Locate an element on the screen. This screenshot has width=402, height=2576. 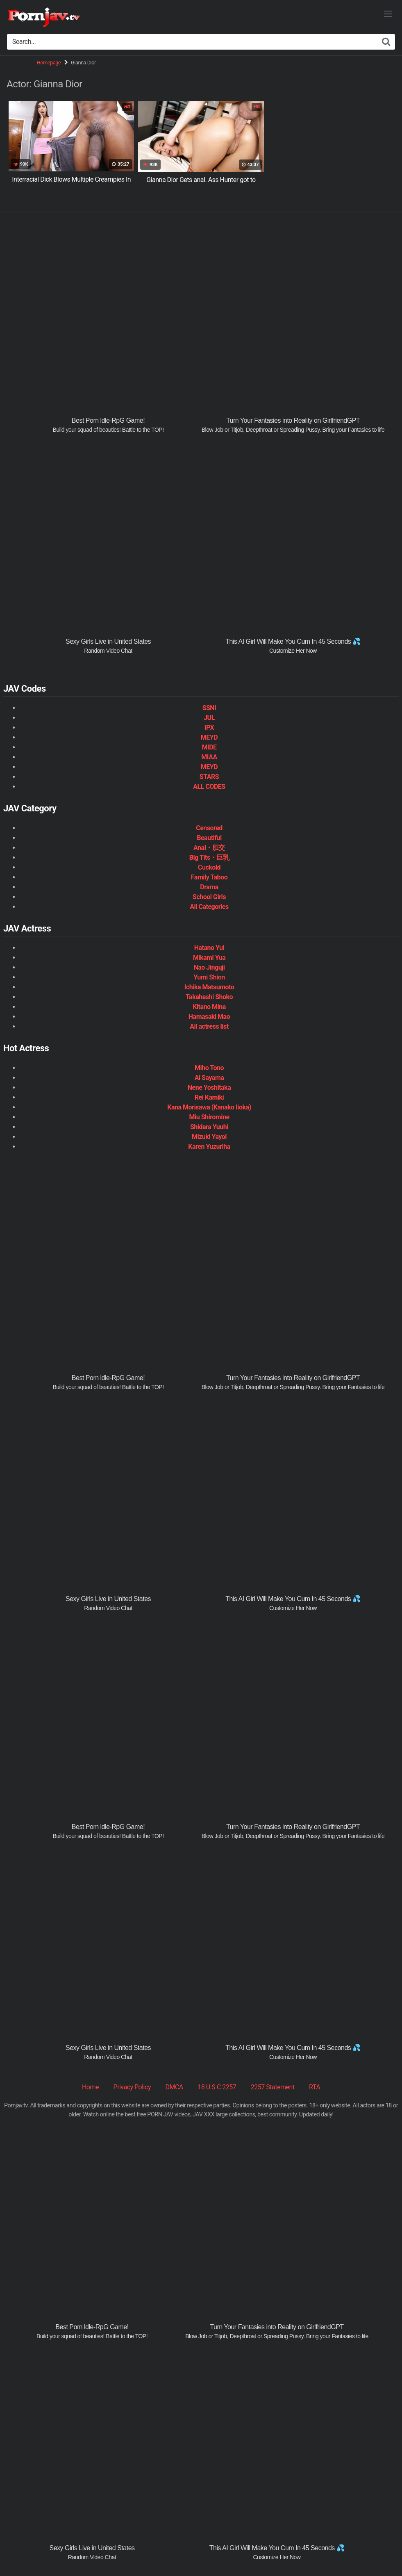
Miho Tono is located at coordinates (209, 1068).